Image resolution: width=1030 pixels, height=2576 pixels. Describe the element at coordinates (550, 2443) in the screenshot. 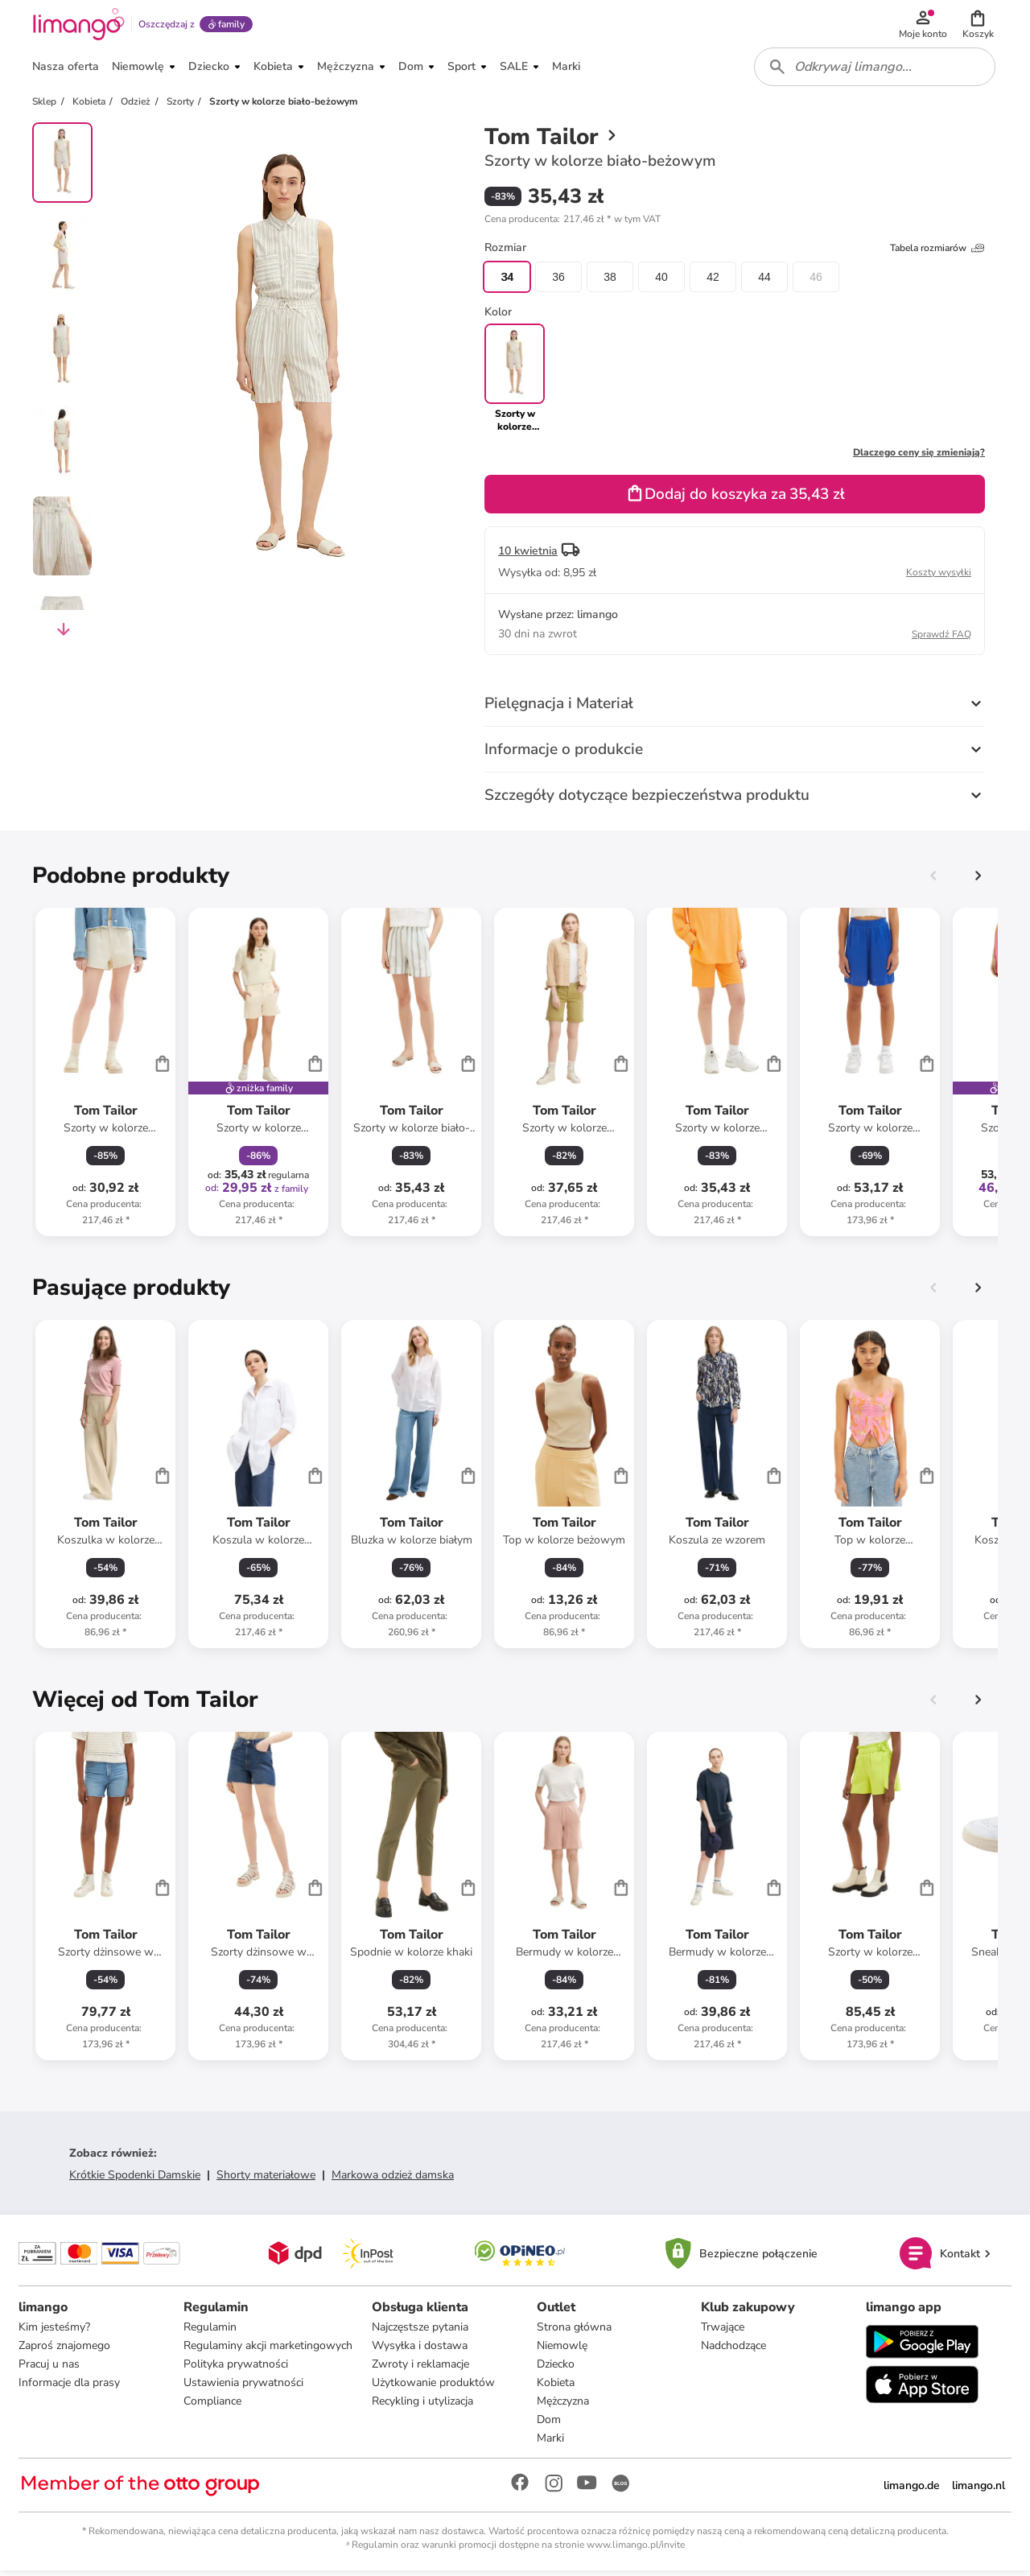

I see `Marki` at that location.